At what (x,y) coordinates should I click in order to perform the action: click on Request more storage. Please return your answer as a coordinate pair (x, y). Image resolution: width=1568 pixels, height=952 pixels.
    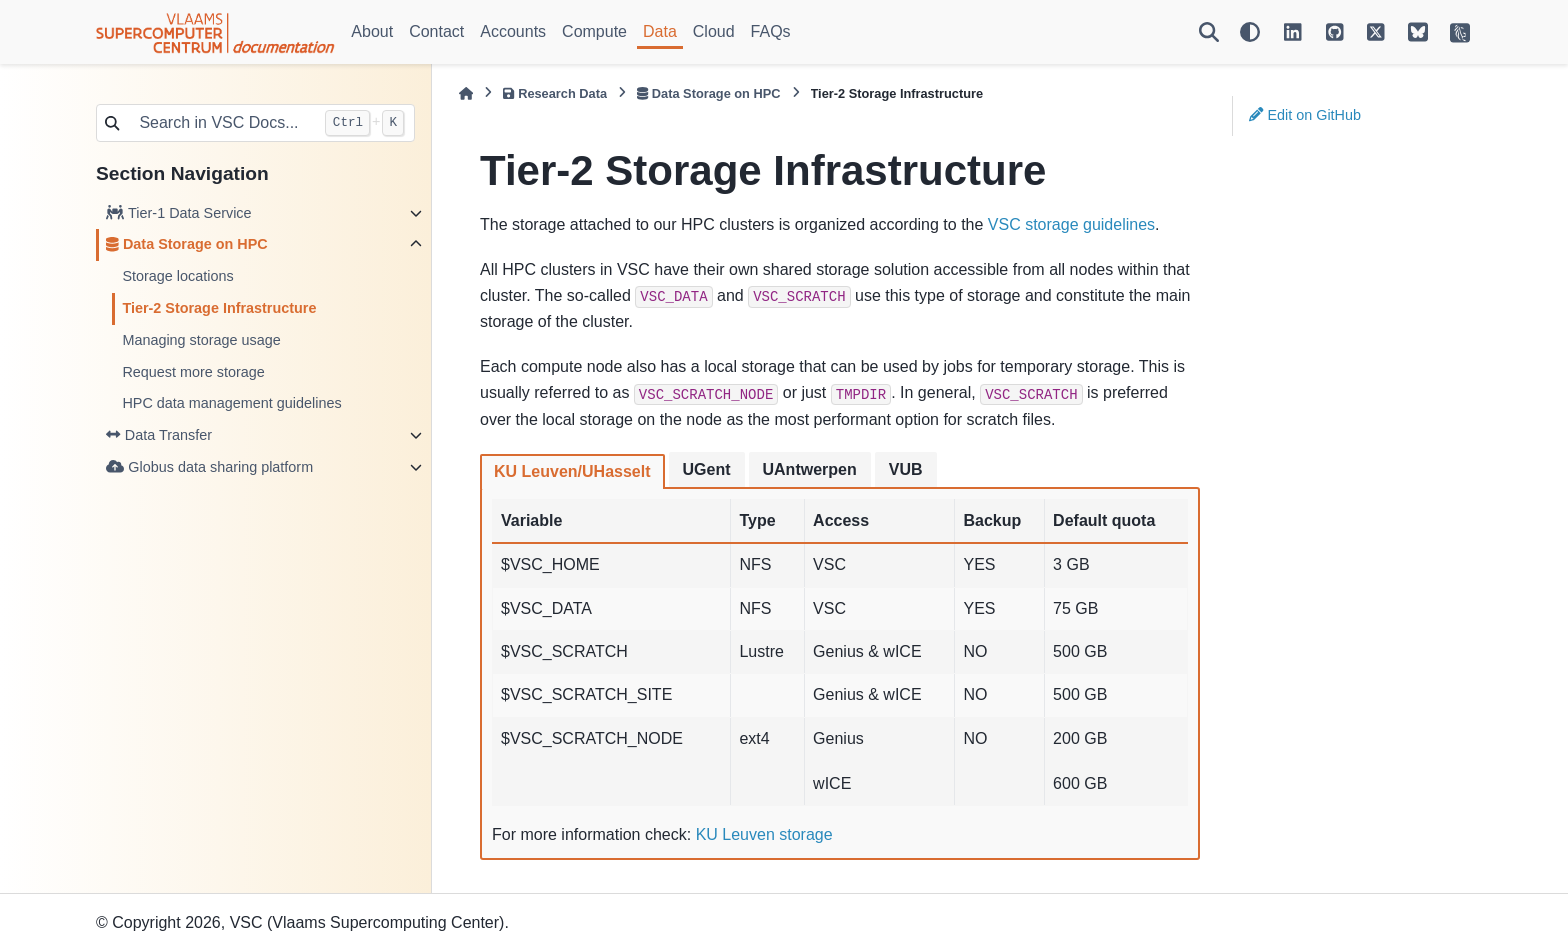
    Looking at the image, I should click on (193, 372).